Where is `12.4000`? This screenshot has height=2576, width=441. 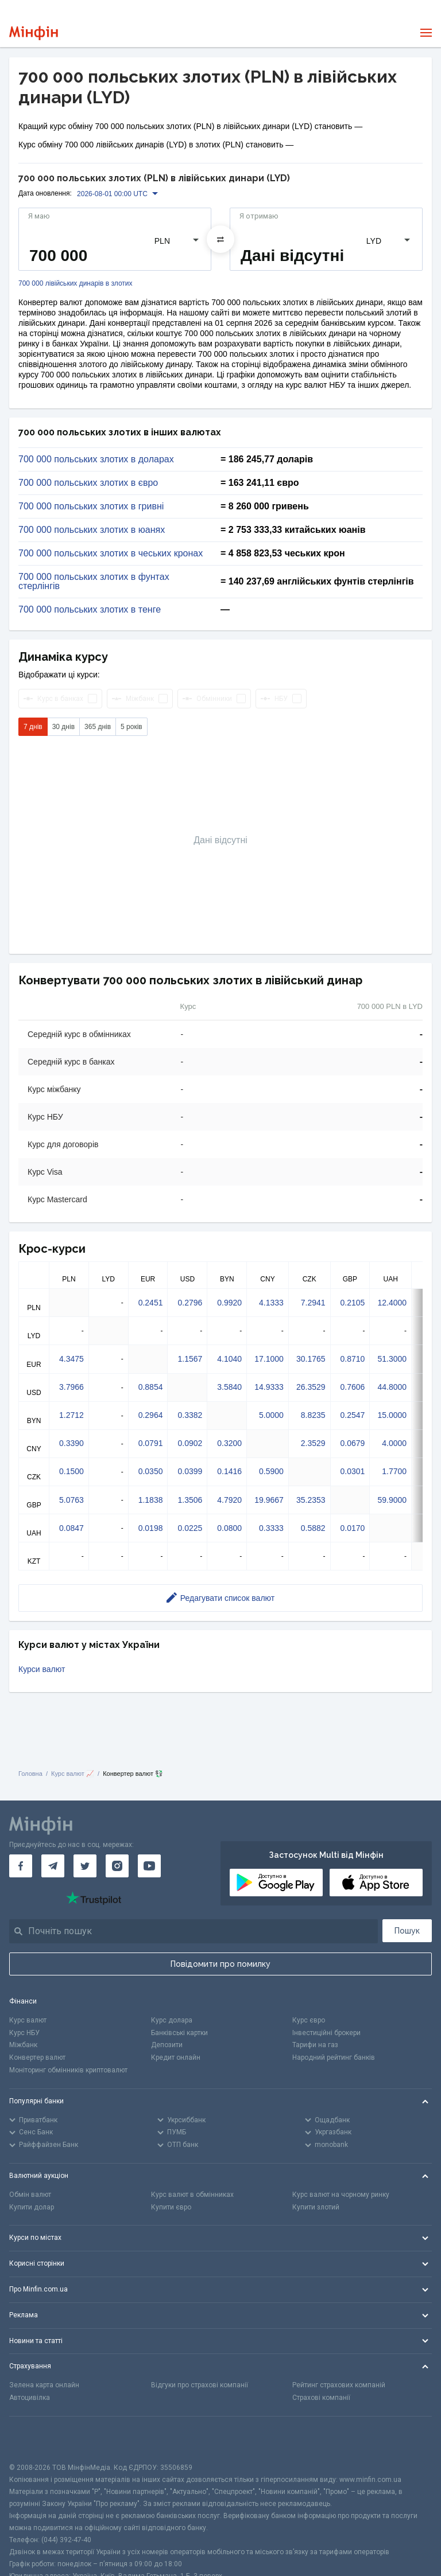
12.4000 is located at coordinates (392, 1302).